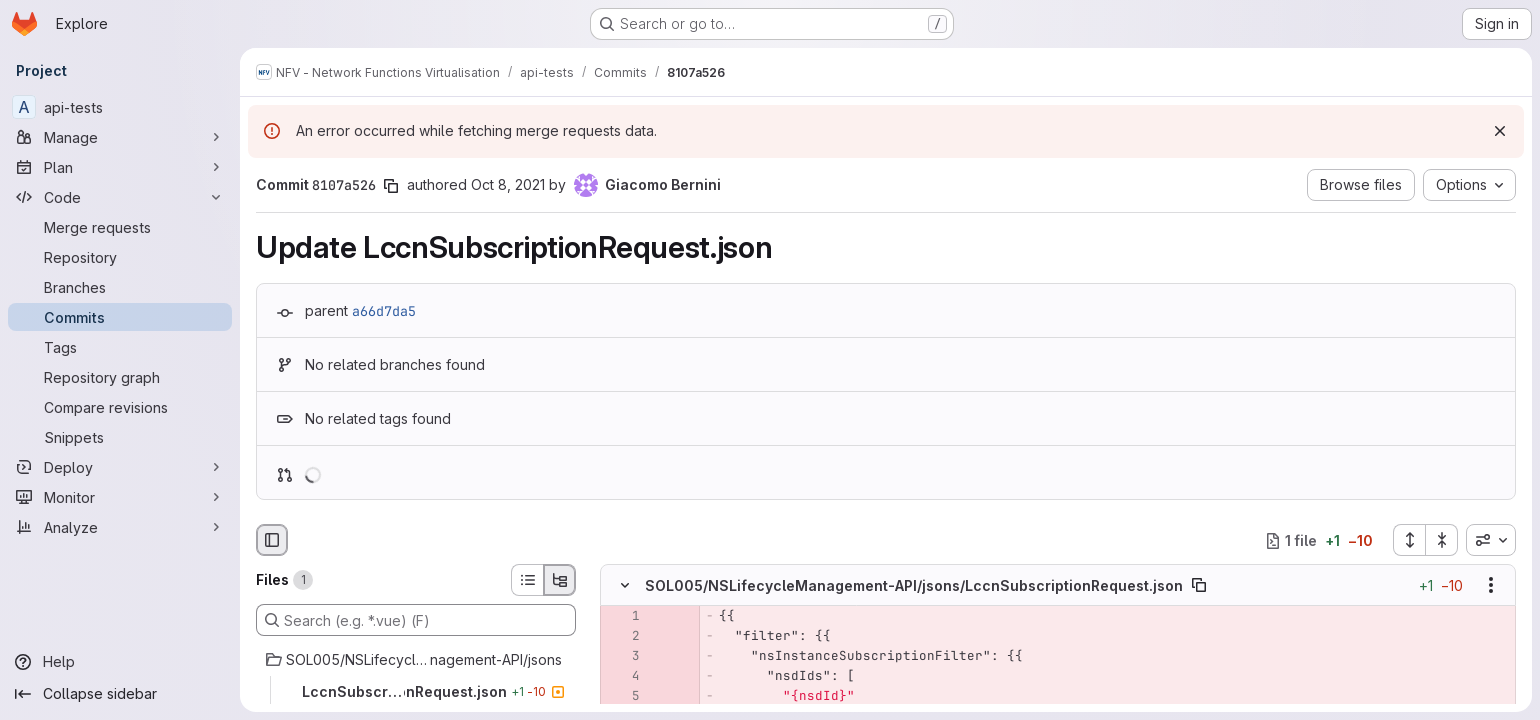 This screenshot has height=720, width=1540. Describe the element at coordinates (120, 107) in the screenshot. I see `[api-tests]` at that location.